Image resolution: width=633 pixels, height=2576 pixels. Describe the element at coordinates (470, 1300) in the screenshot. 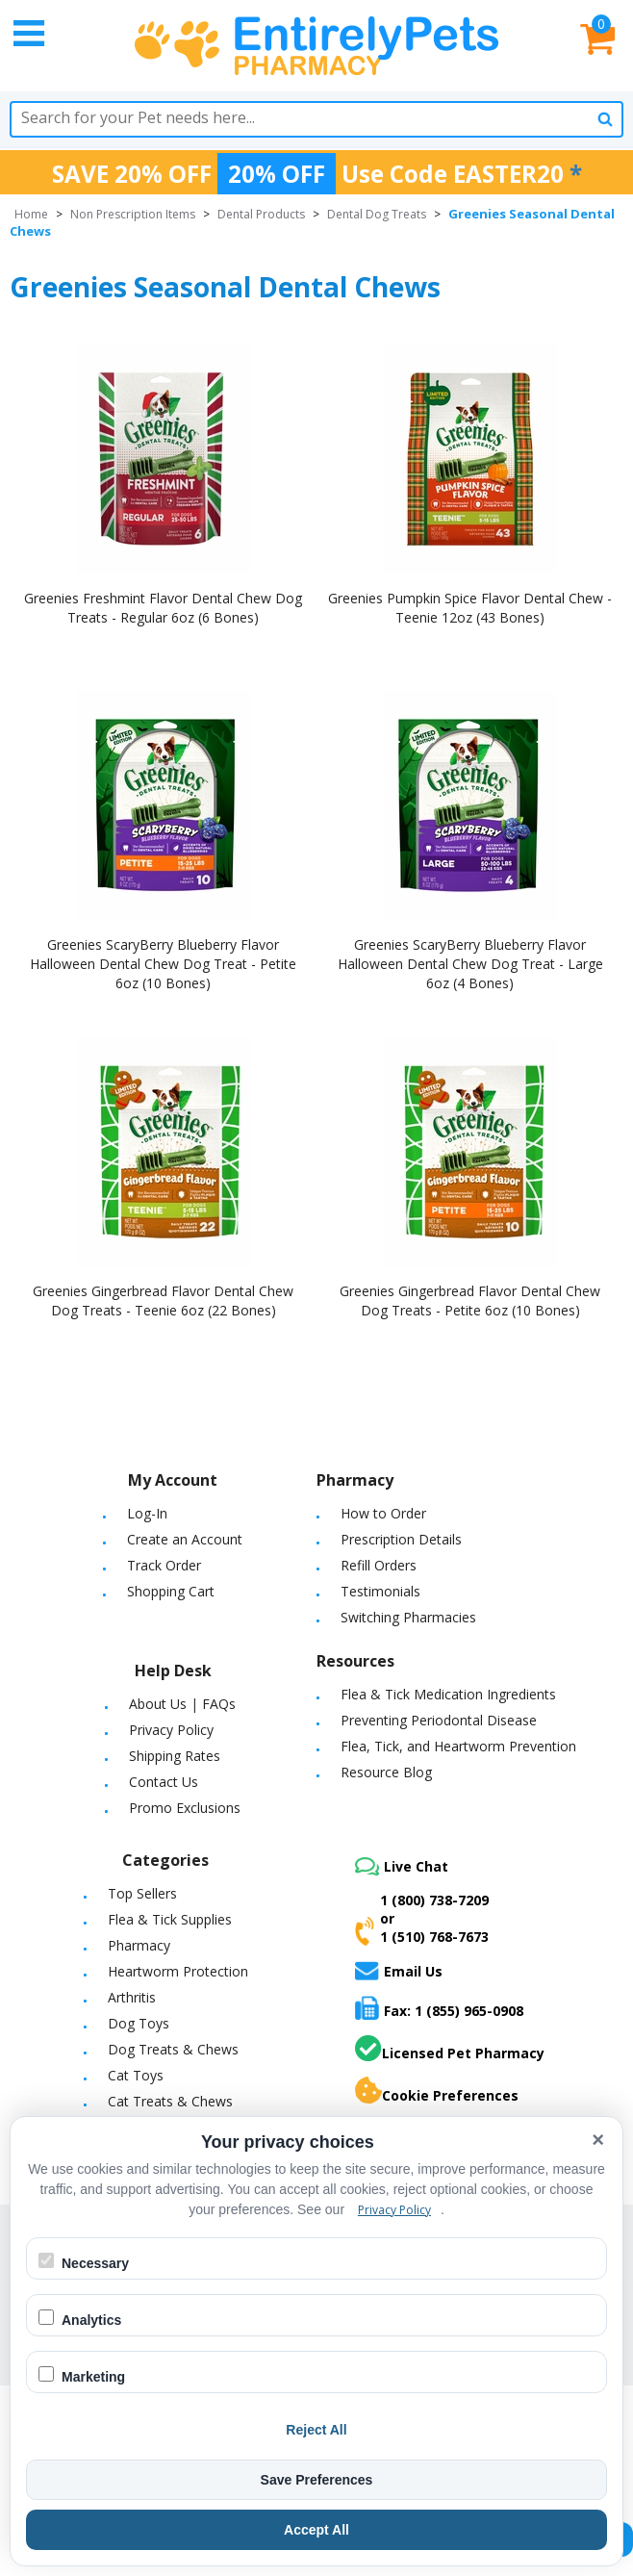

I see `Greenies Gingerbread Flavor Dental Chew Dog Treats - Petite 6oz (10 Bones)` at that location.